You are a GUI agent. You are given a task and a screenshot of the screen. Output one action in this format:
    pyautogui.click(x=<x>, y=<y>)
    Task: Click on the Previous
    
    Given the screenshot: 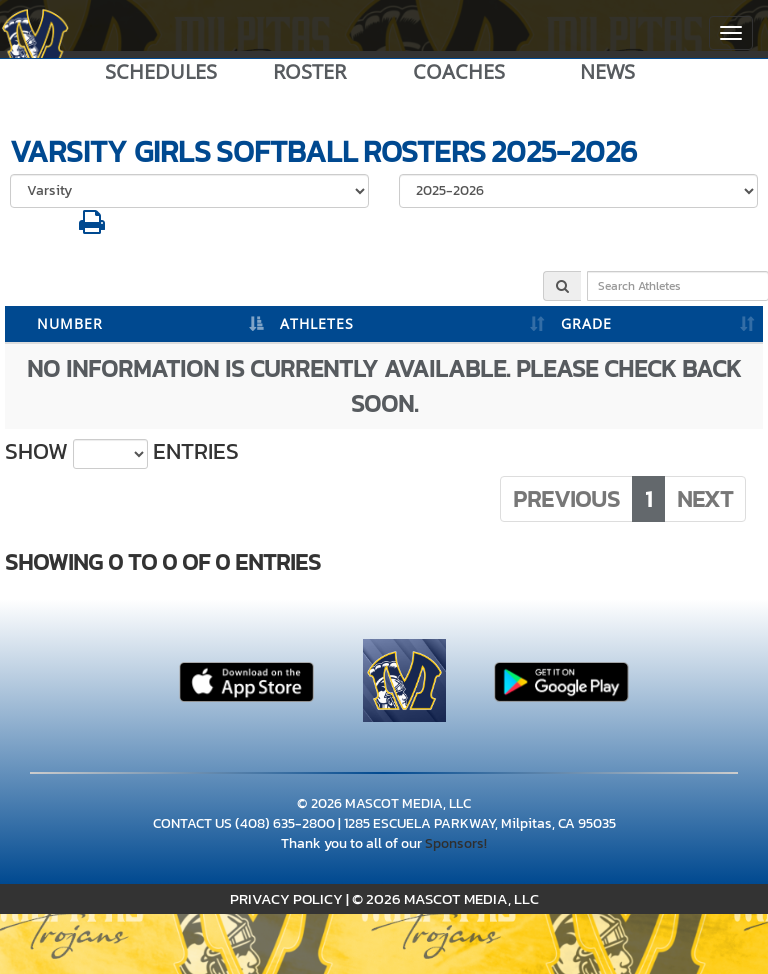 What is the action you would take?
    pyautogui.click(x=566, y=499)
    